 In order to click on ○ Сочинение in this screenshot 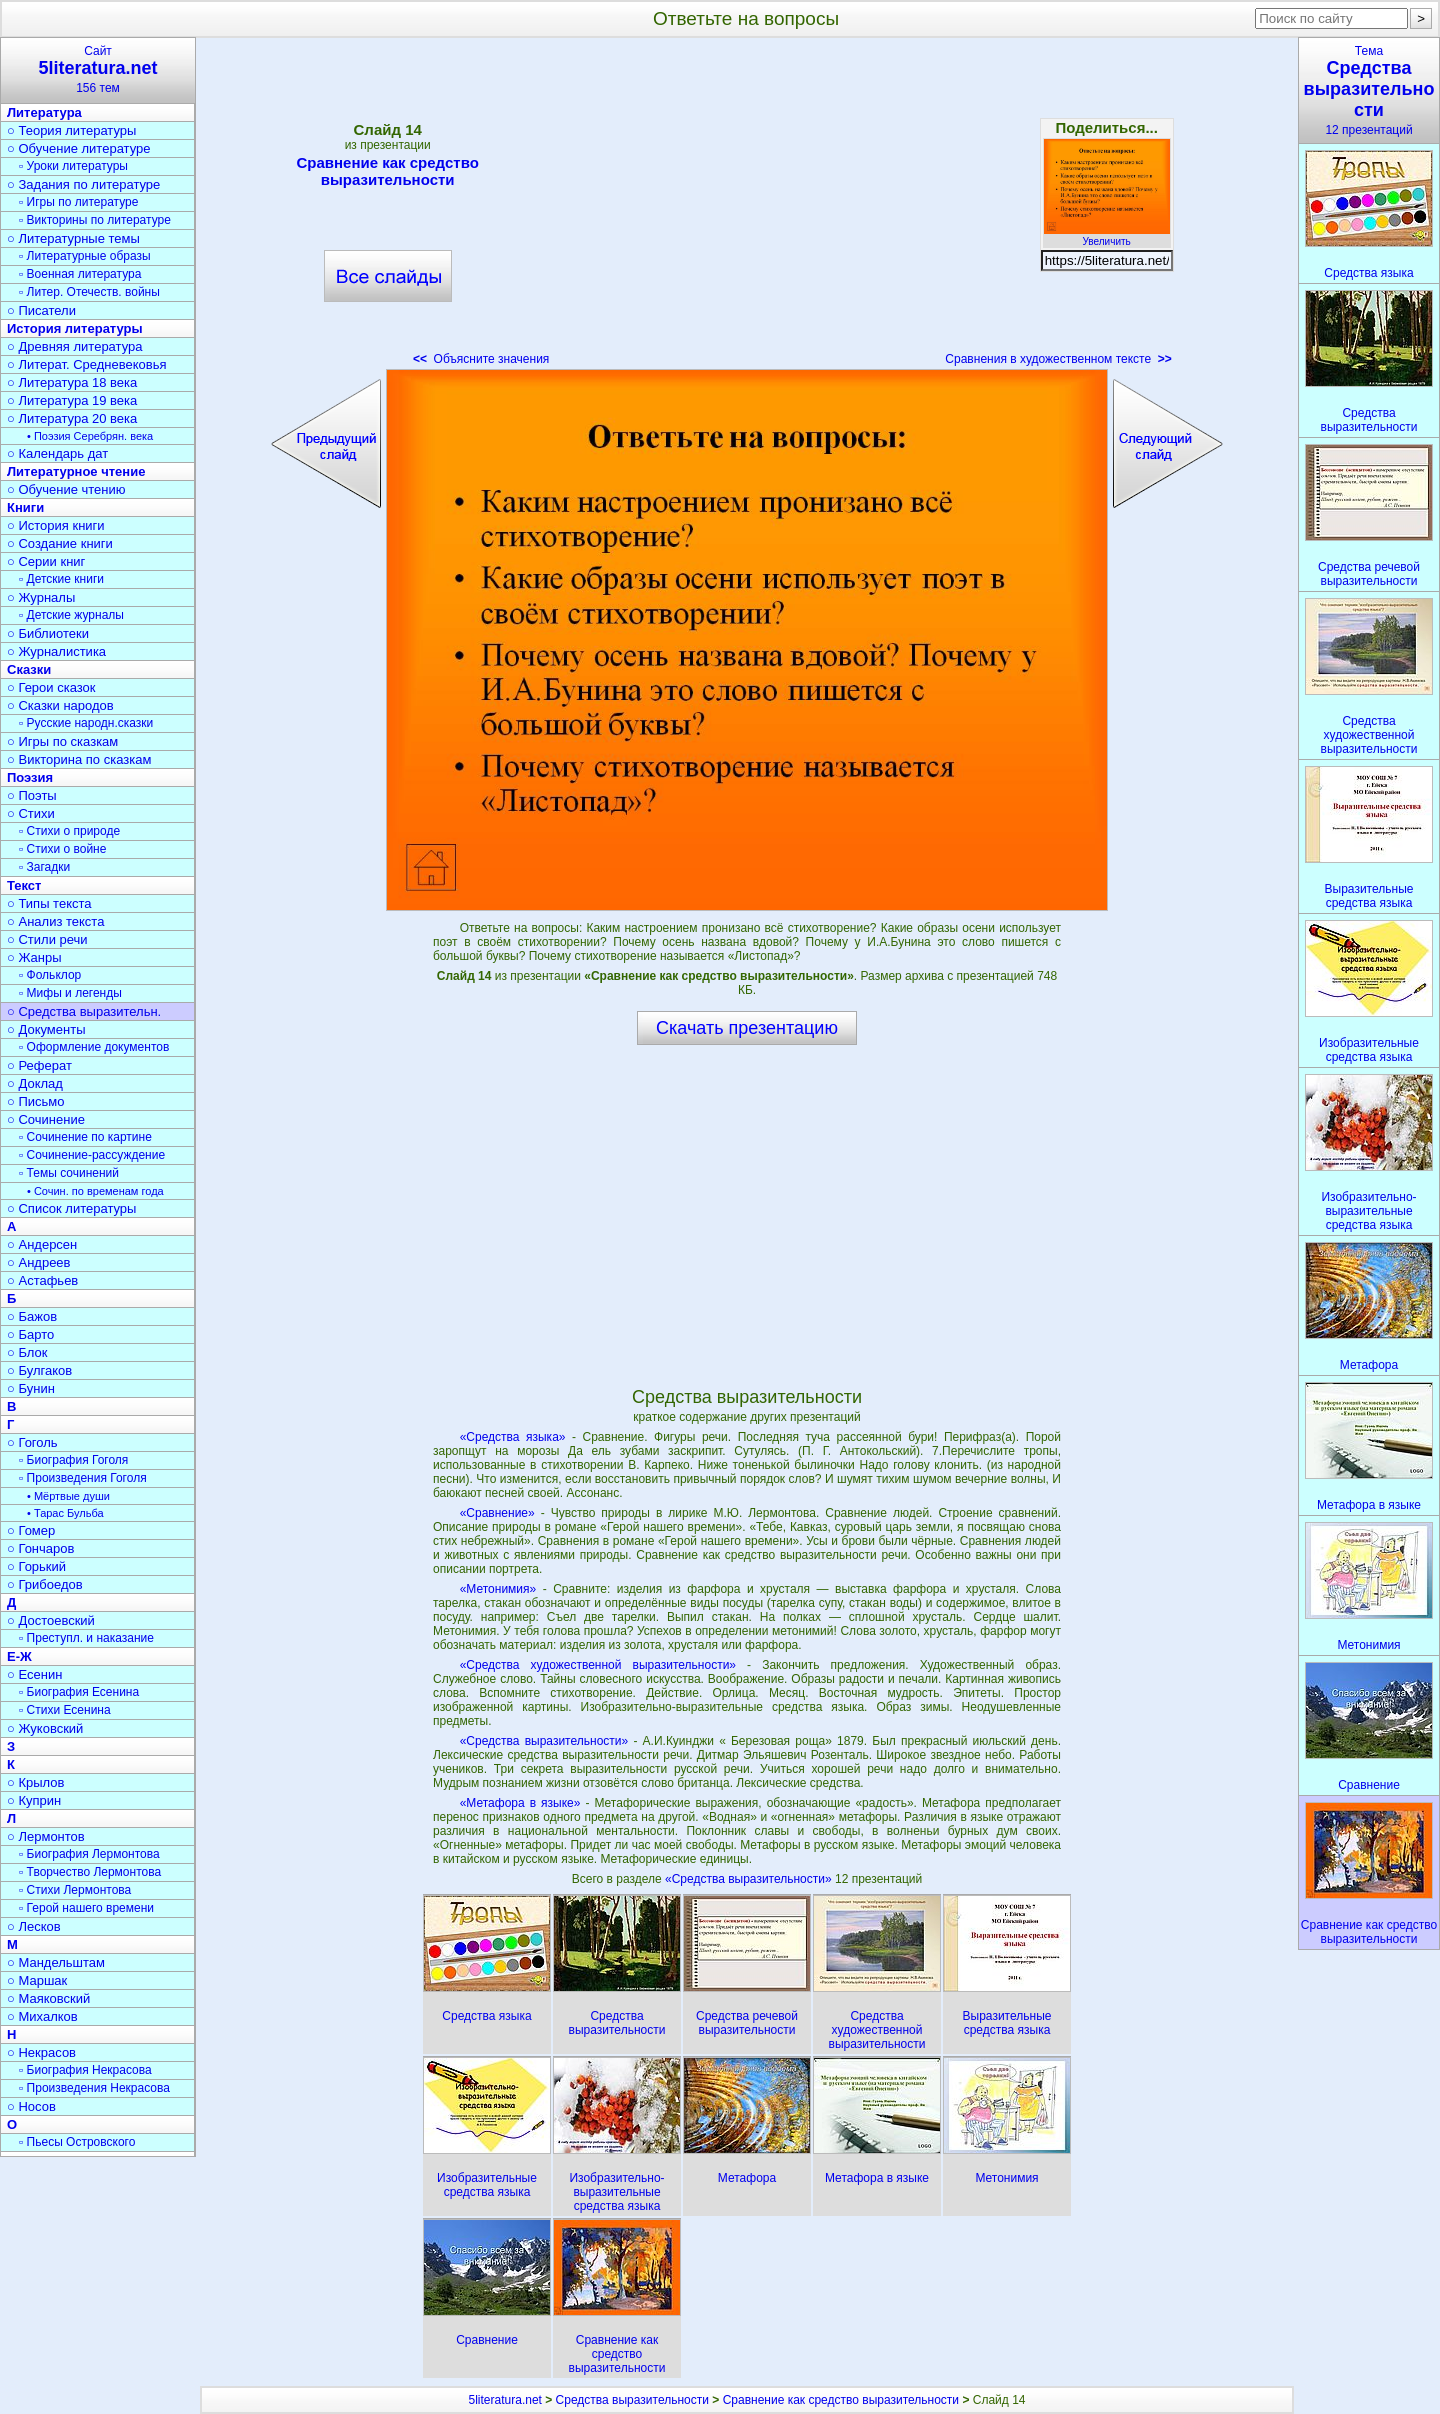, I will do `click(46, 1119)`.